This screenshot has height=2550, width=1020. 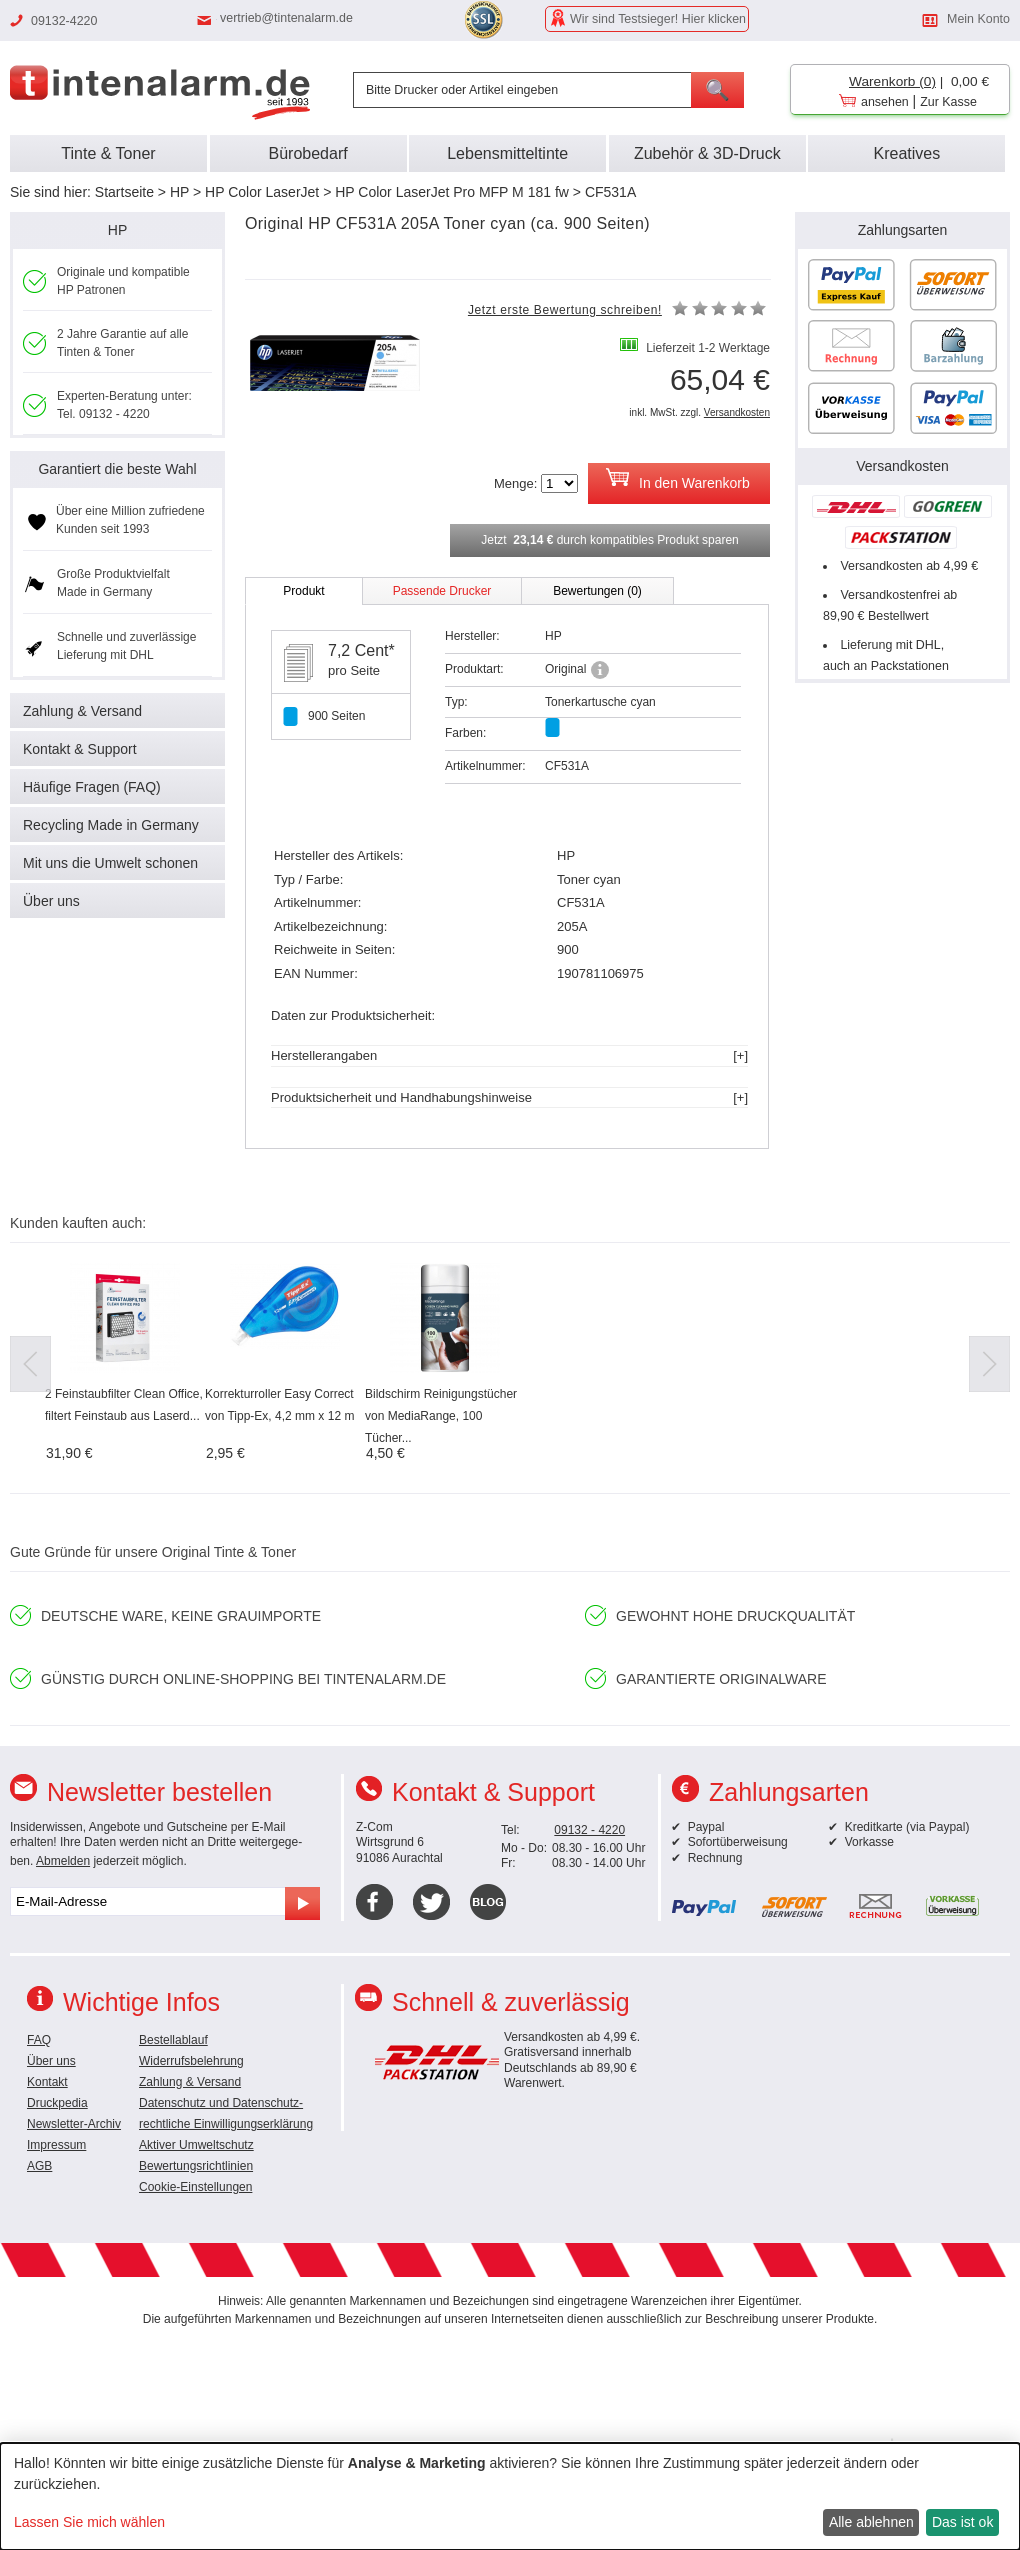 I want to click on Mit uns die Umwelt schonen, so click(x=110, y=863).